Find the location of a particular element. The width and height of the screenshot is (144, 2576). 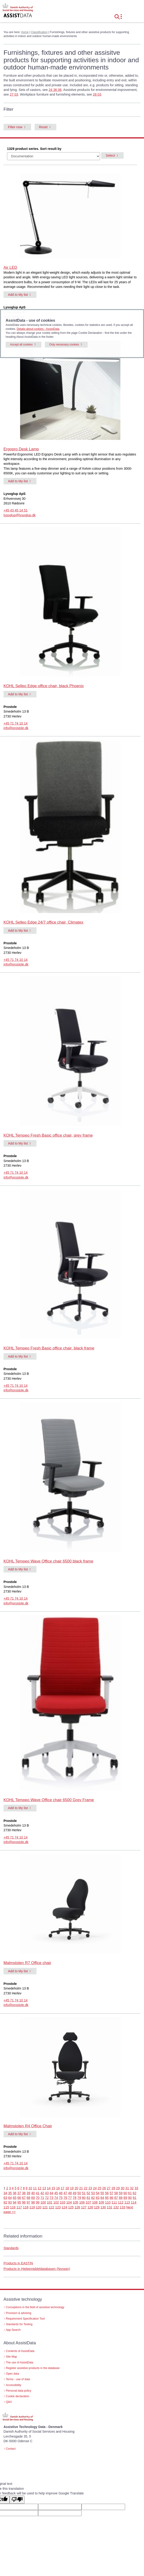

106 is located at coordinates (82, 2202).